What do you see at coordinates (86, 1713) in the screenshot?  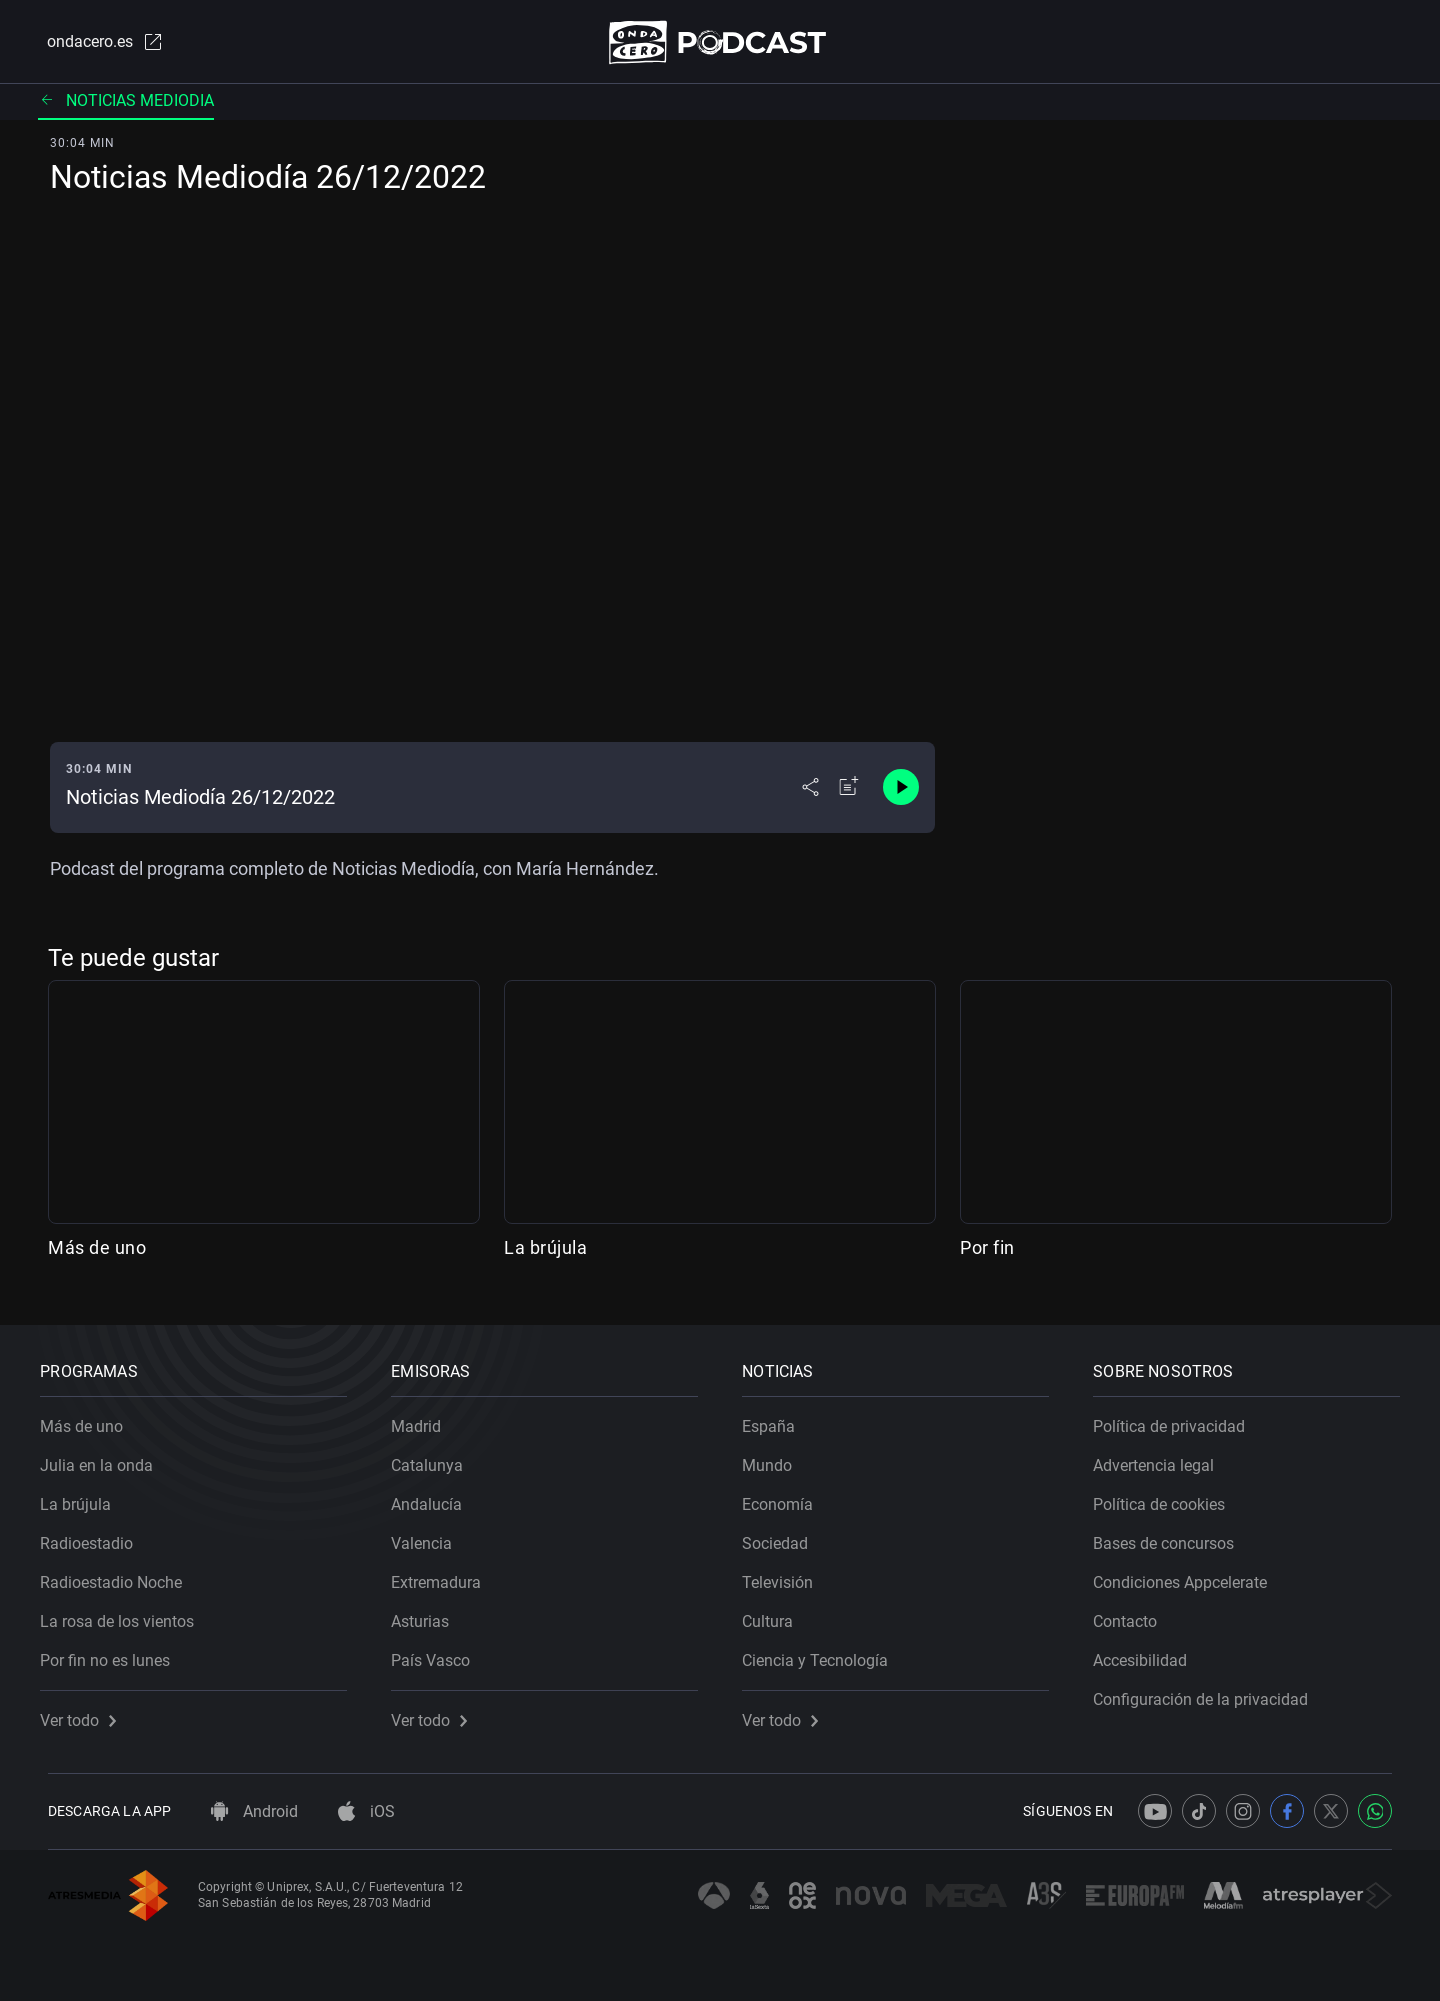 I see `Ver todo` at bounding box center [86, 1713].